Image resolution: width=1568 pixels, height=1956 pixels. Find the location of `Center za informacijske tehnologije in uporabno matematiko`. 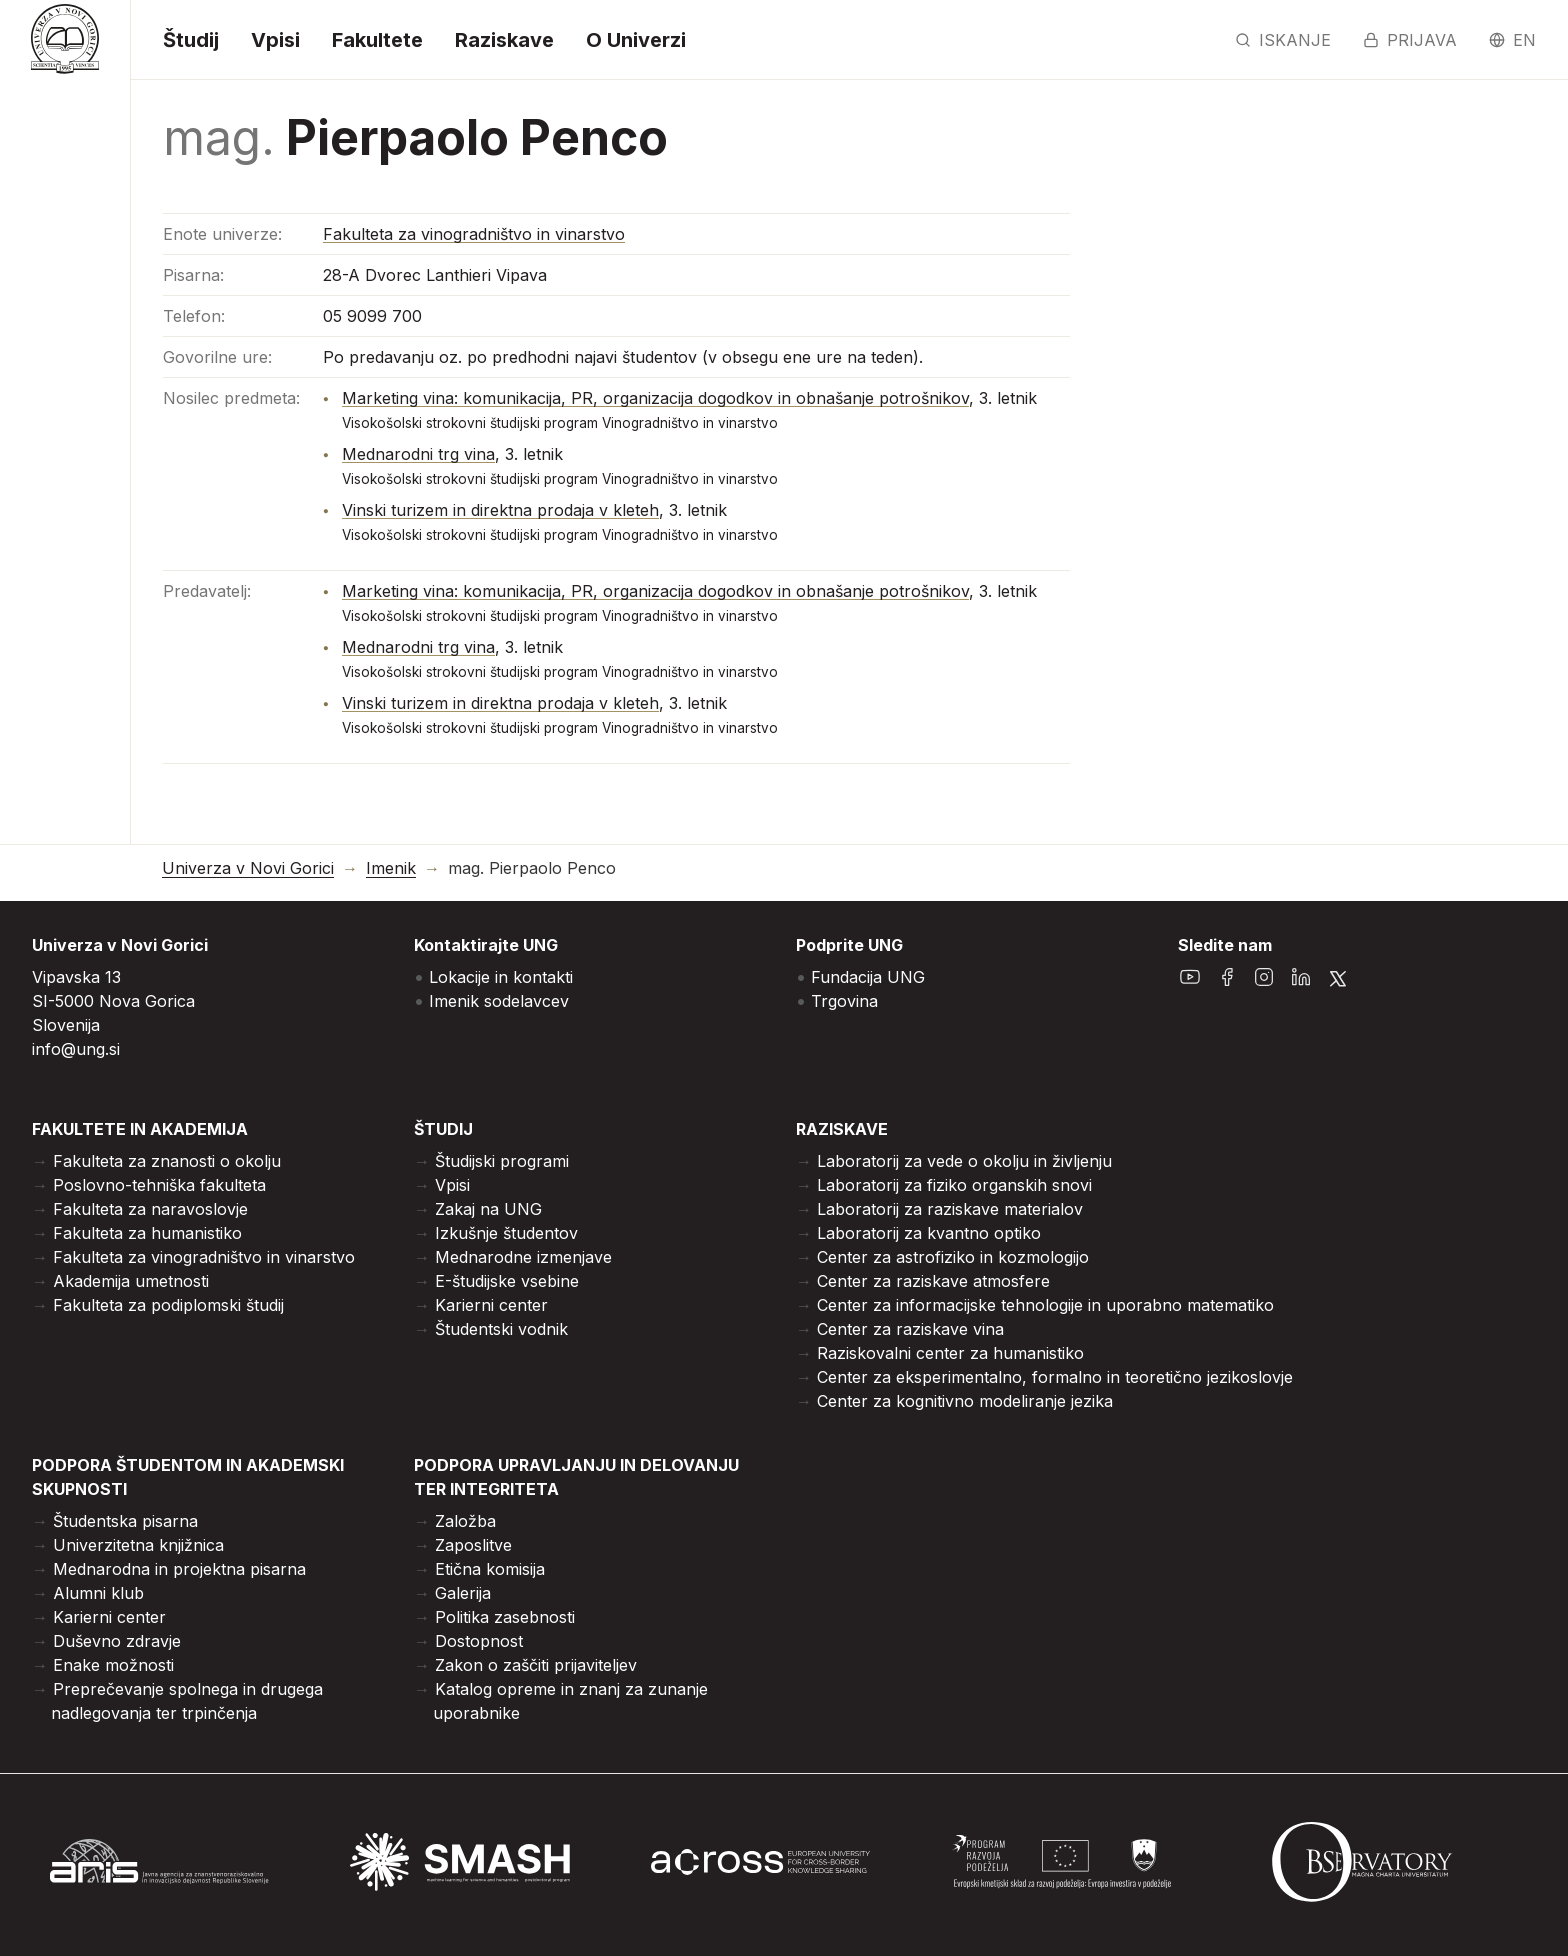

Center za informacijske tehnologije in uporabno matematiko is located at coordinates (1045, 1305).